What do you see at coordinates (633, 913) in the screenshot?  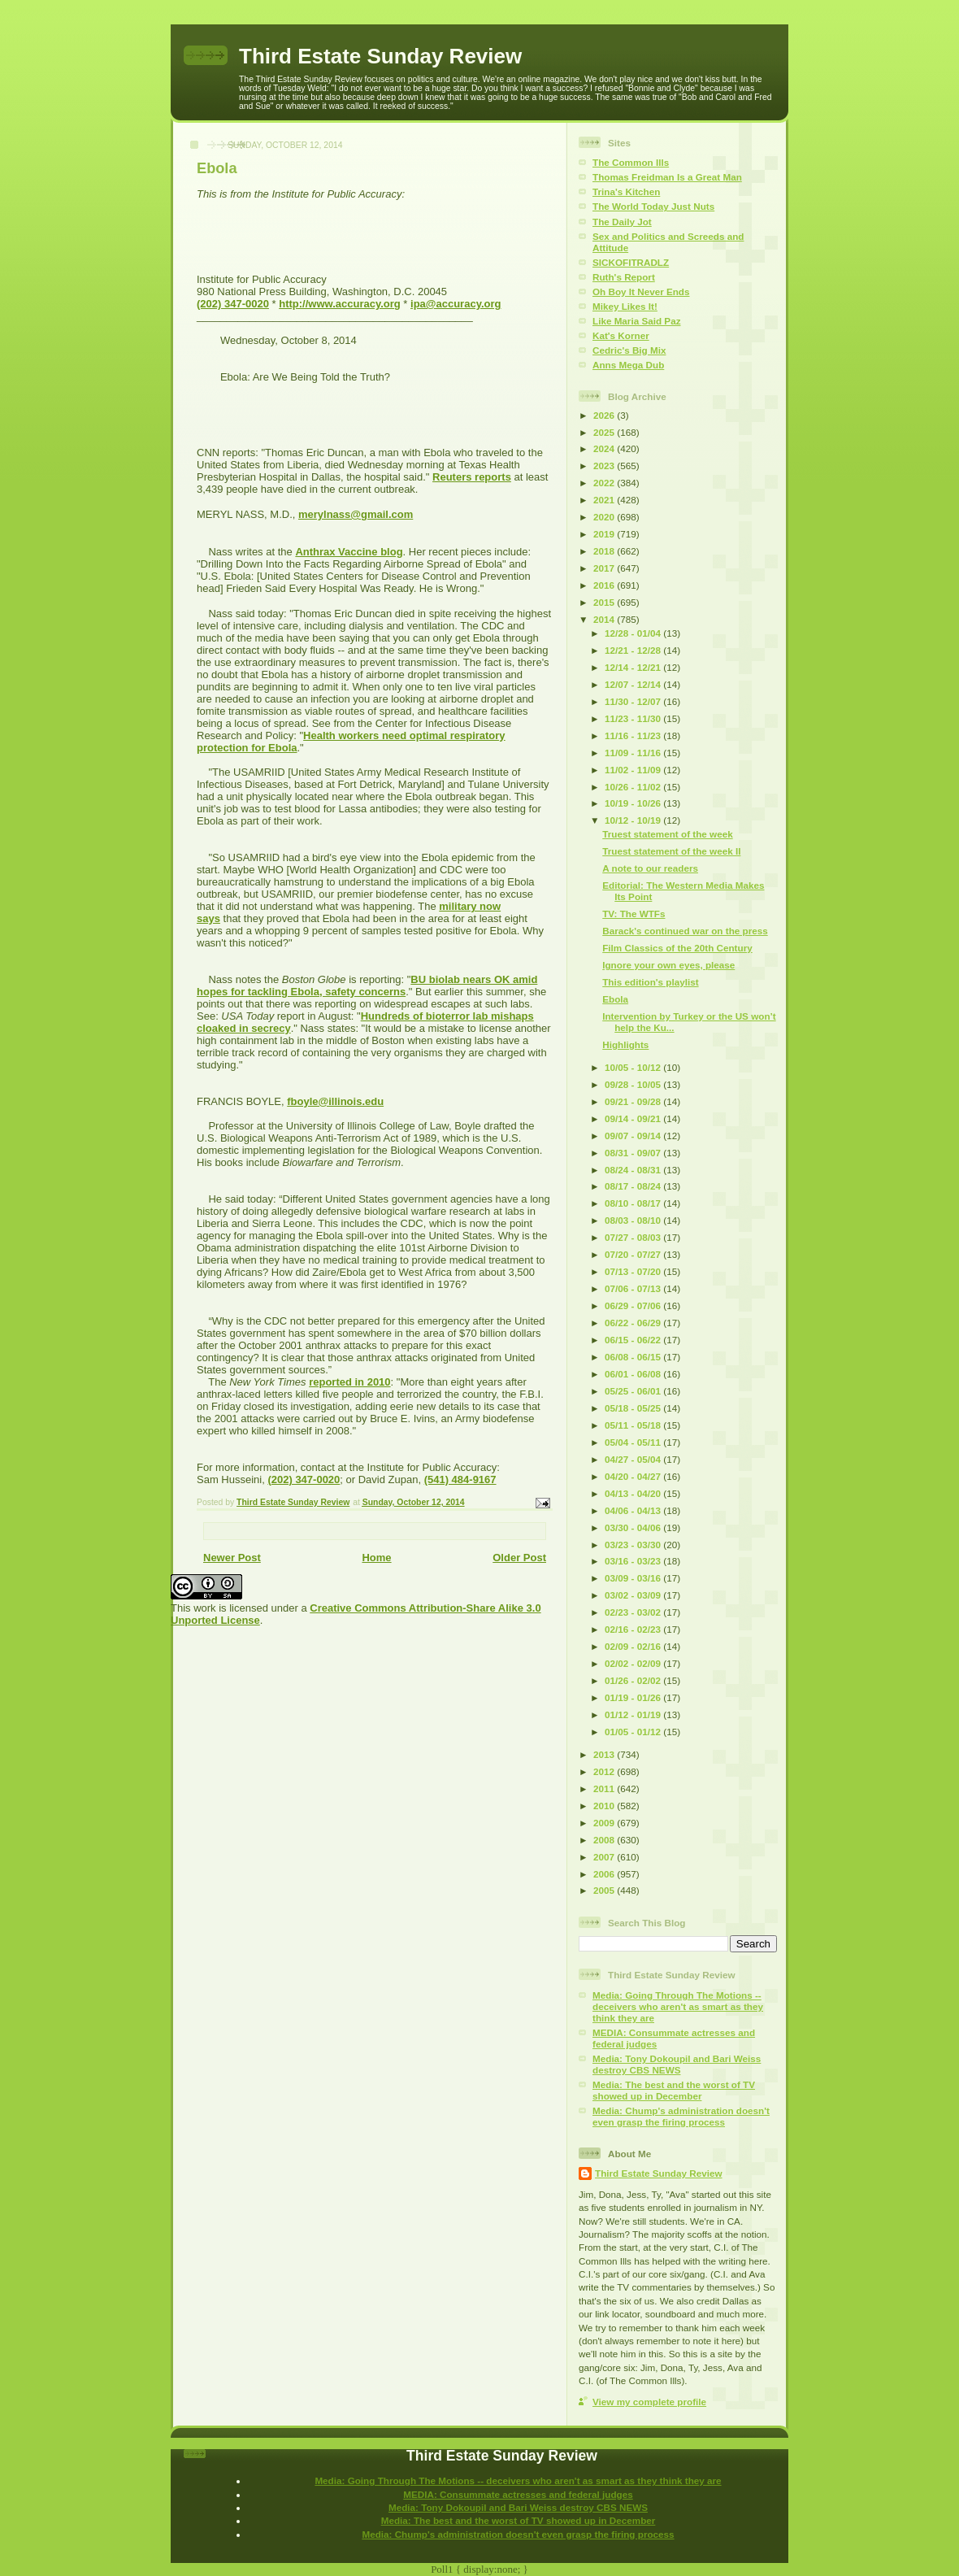 I see `TV: The WTFs` at bounding box center [633, 913].